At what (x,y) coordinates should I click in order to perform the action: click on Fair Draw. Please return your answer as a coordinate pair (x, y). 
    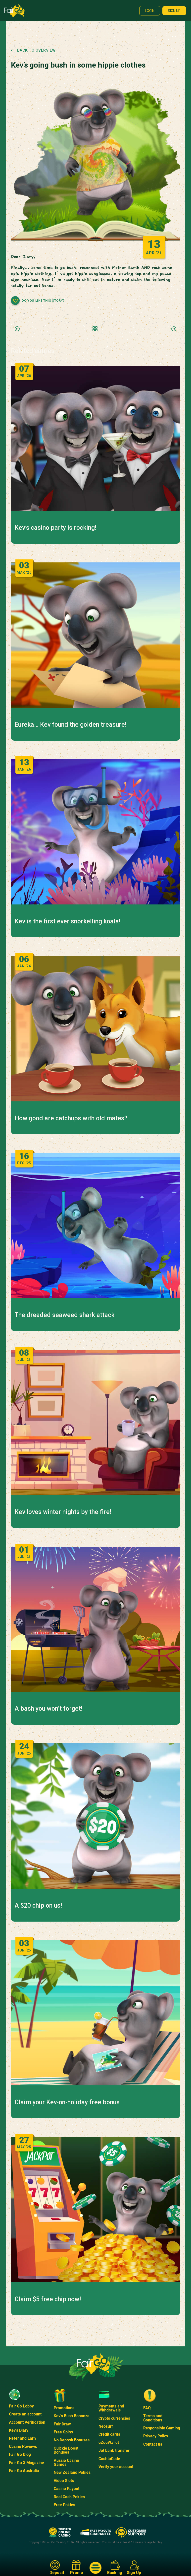
    Looking at the image, I should click on (62, 2424).